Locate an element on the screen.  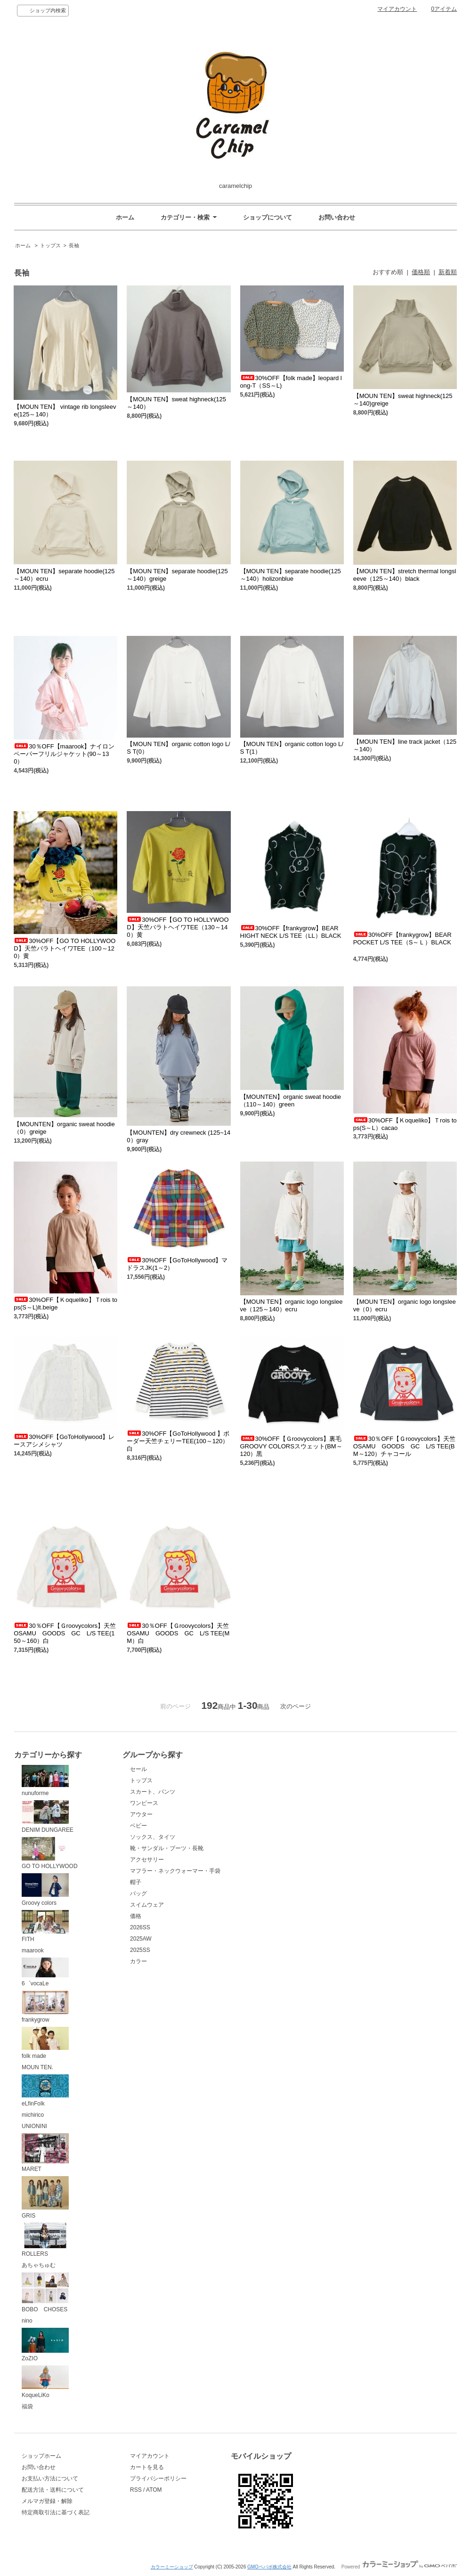
2025AW is located at coordinates (141, 1938).